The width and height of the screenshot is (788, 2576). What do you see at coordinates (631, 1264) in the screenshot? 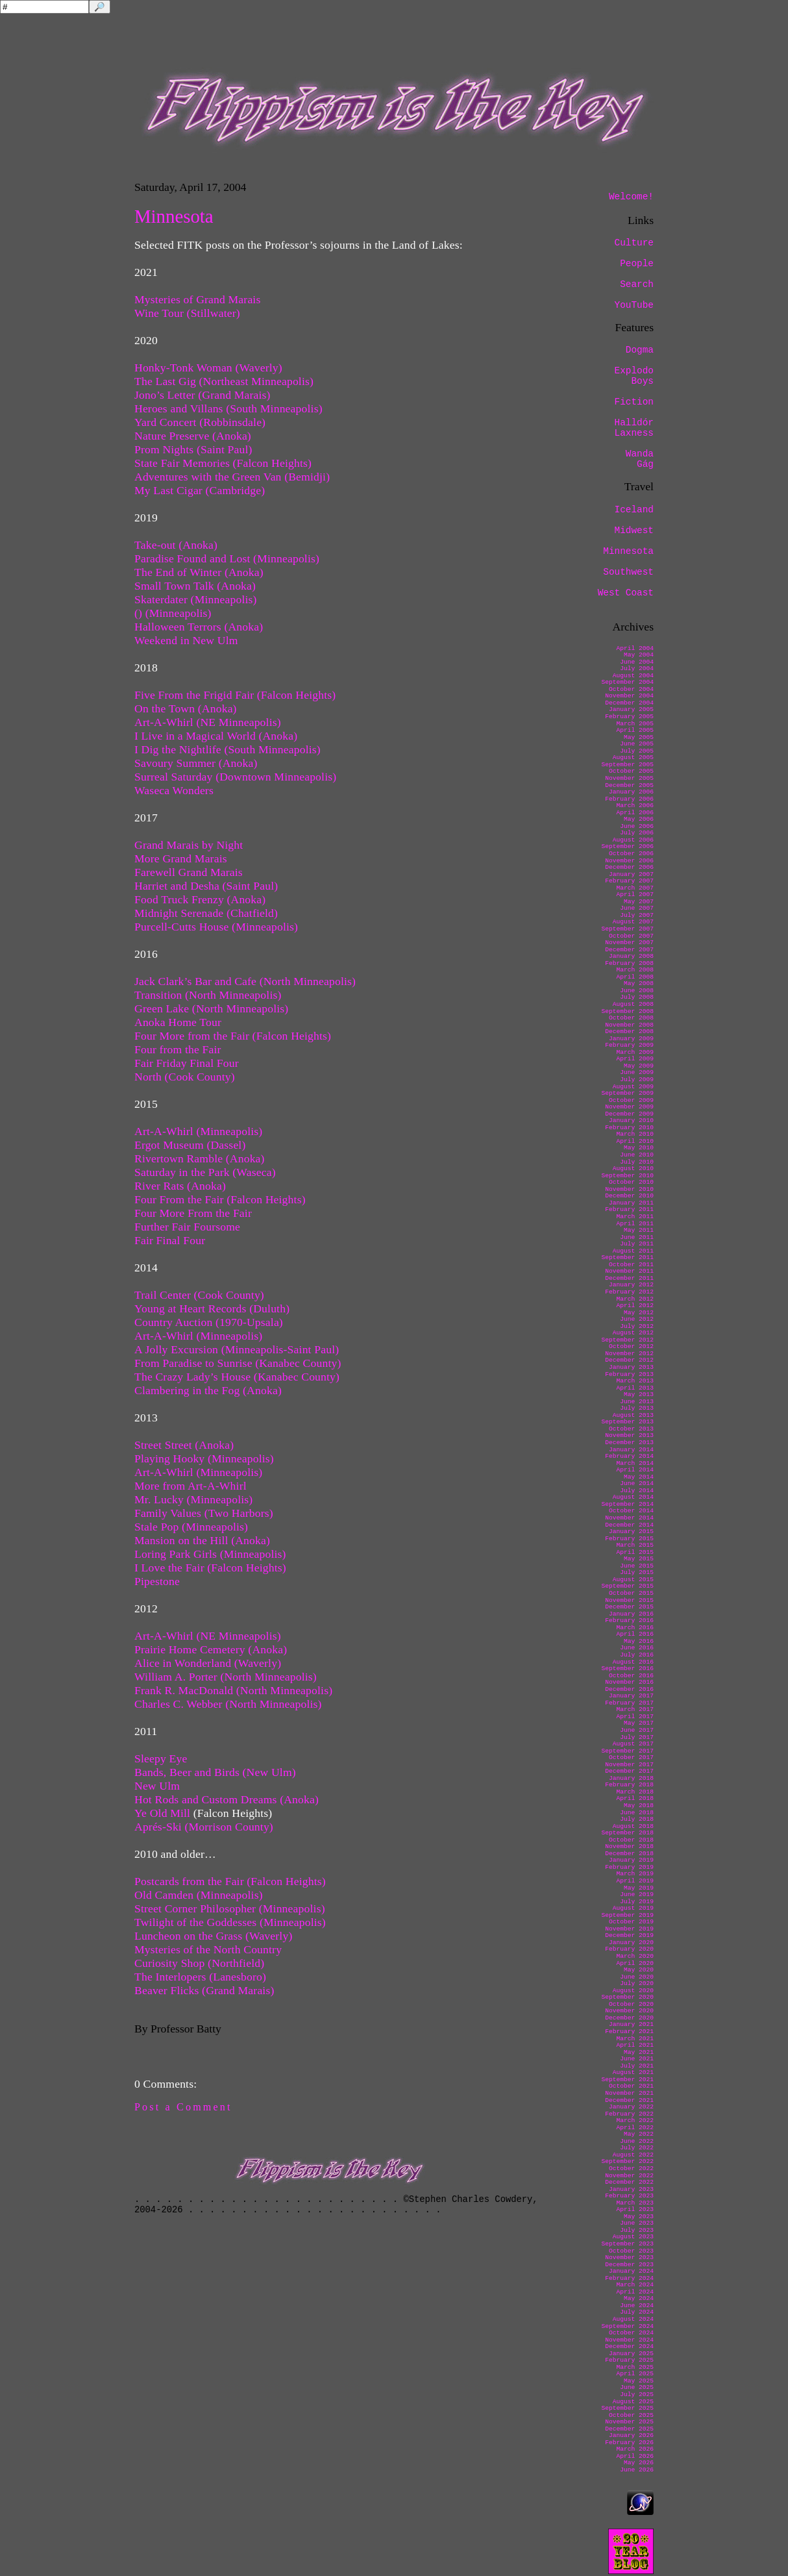
I see `October 2011` at bounding box center [631, 1264].